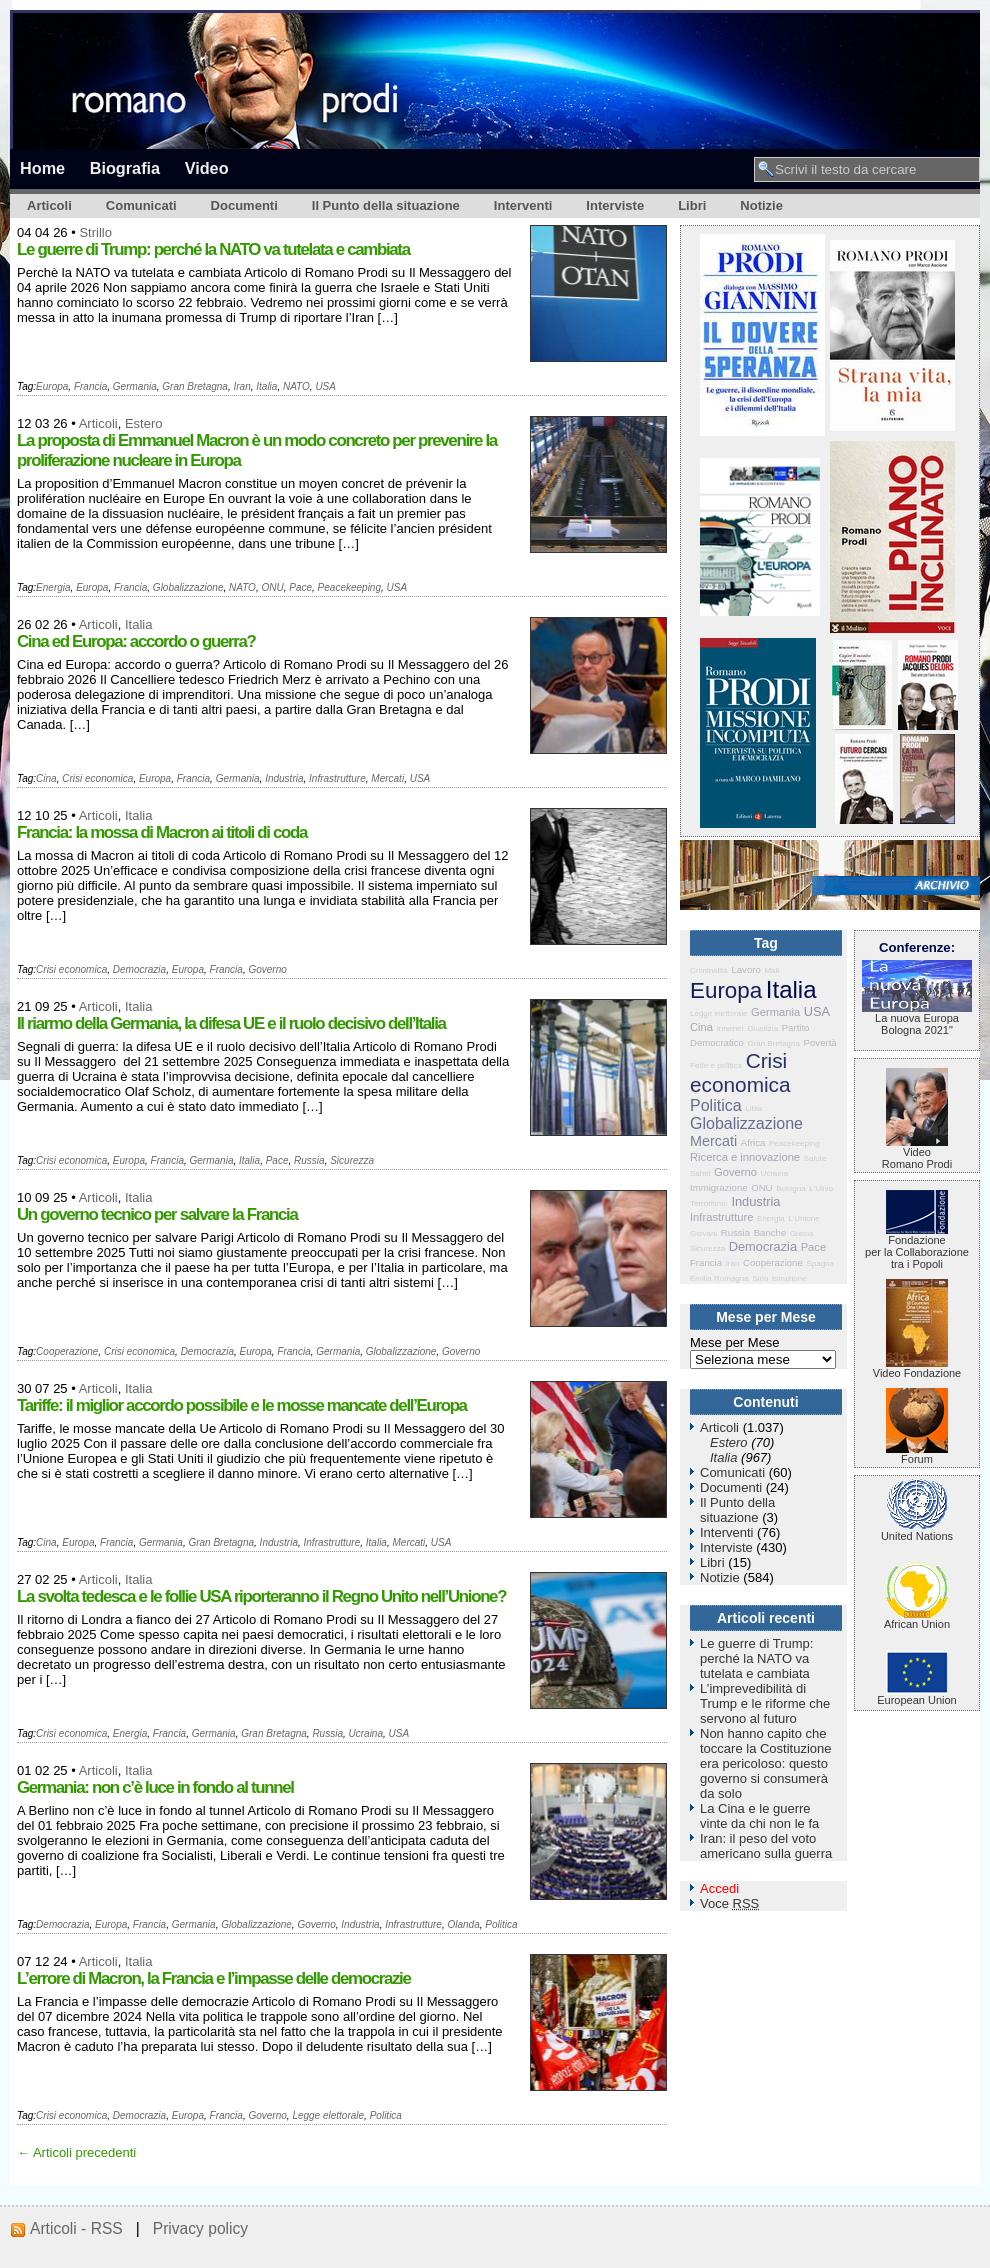 The width and height of the screenshot is (990, 2268). What do you see at coordinates (125, 168) in the screenshot?
I see `Biografia` at bounding box center [125, 168].